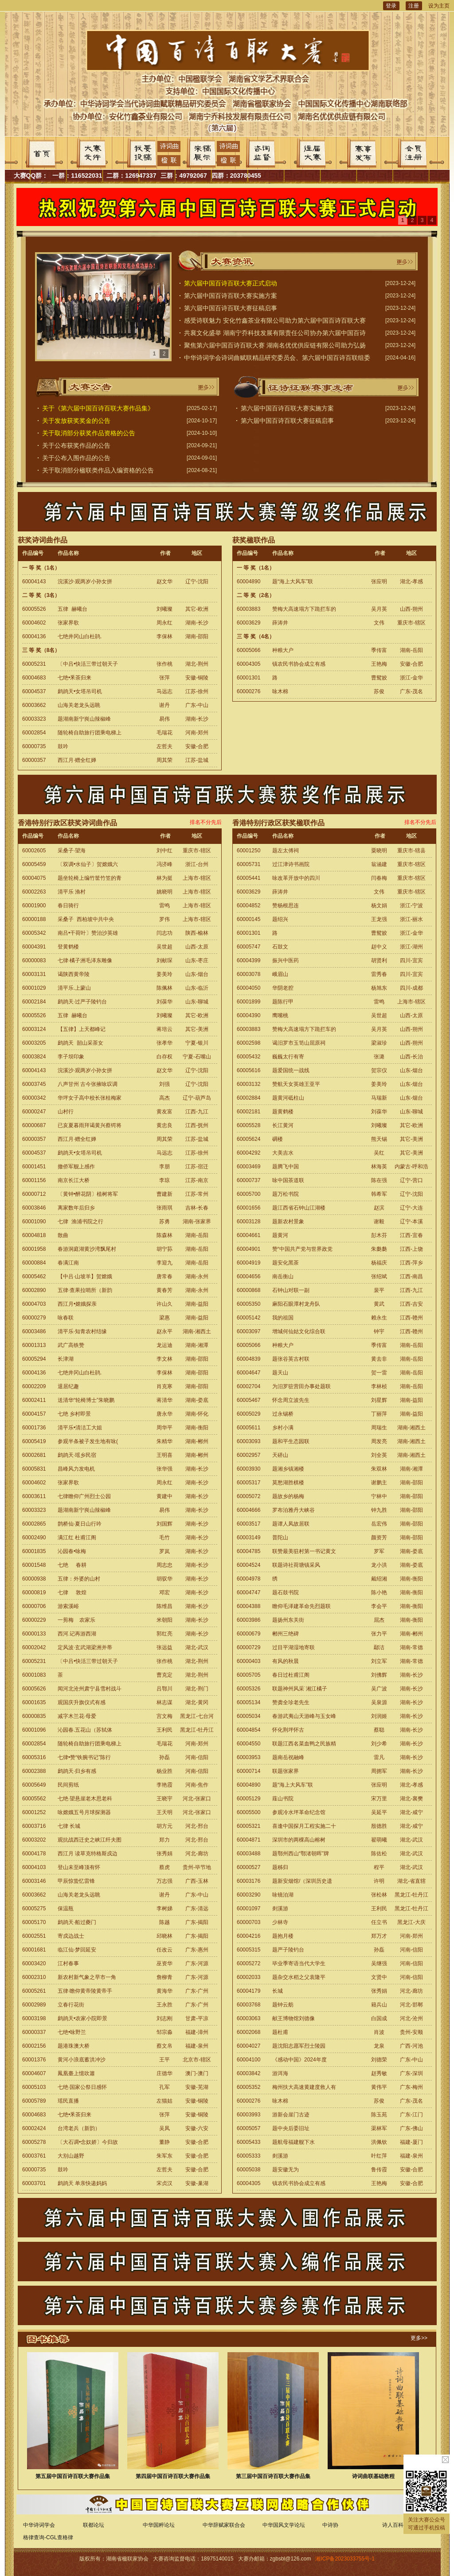 This screenshot has width=454, height=2576. What do you see at coordinates (290, 1441) in the screenshot?
I see `题和平生态园联` at bounding box center [290, 1441].